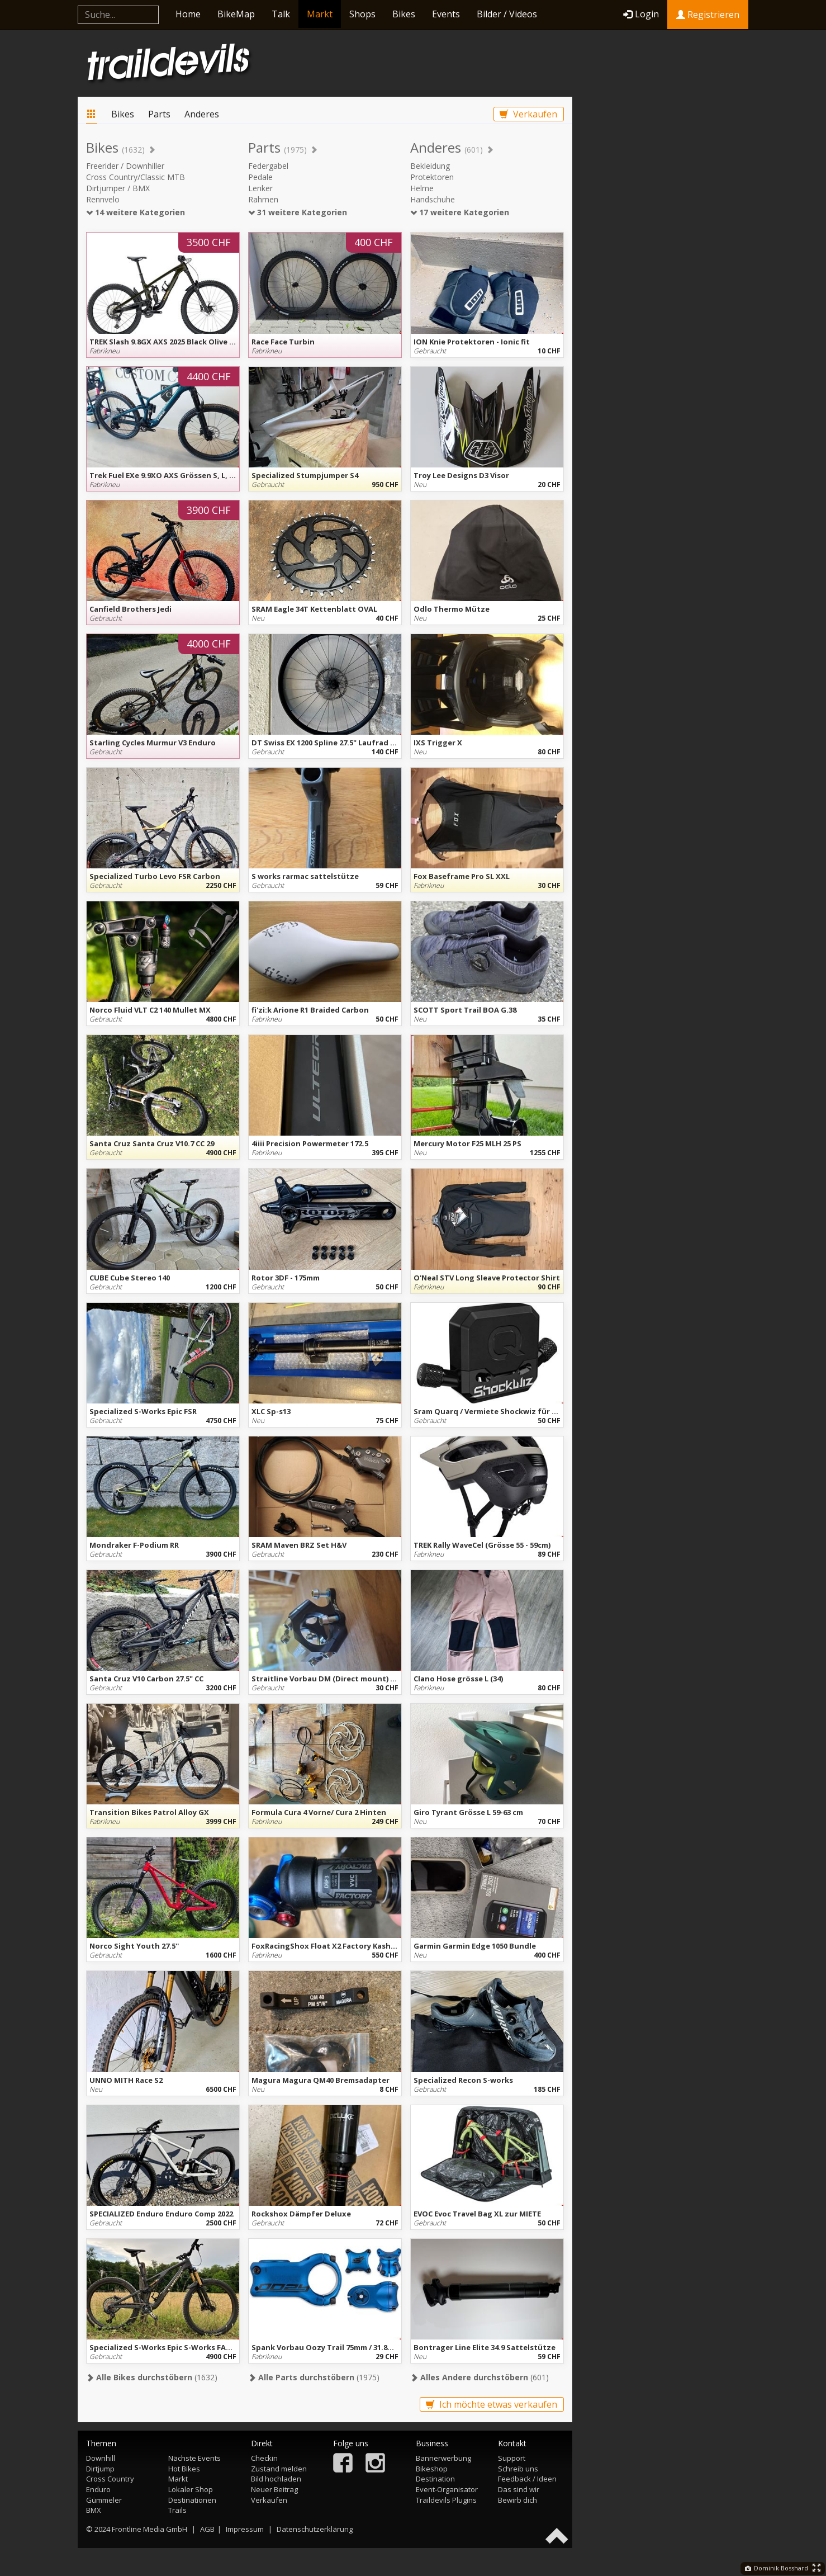 Image resolution: width=826 pixels, height=2576 pixels. What do you see at coordinates (297, 212) in the screenshot?
I see `31 weitere Kategorien` at bounding box center [297, 212].